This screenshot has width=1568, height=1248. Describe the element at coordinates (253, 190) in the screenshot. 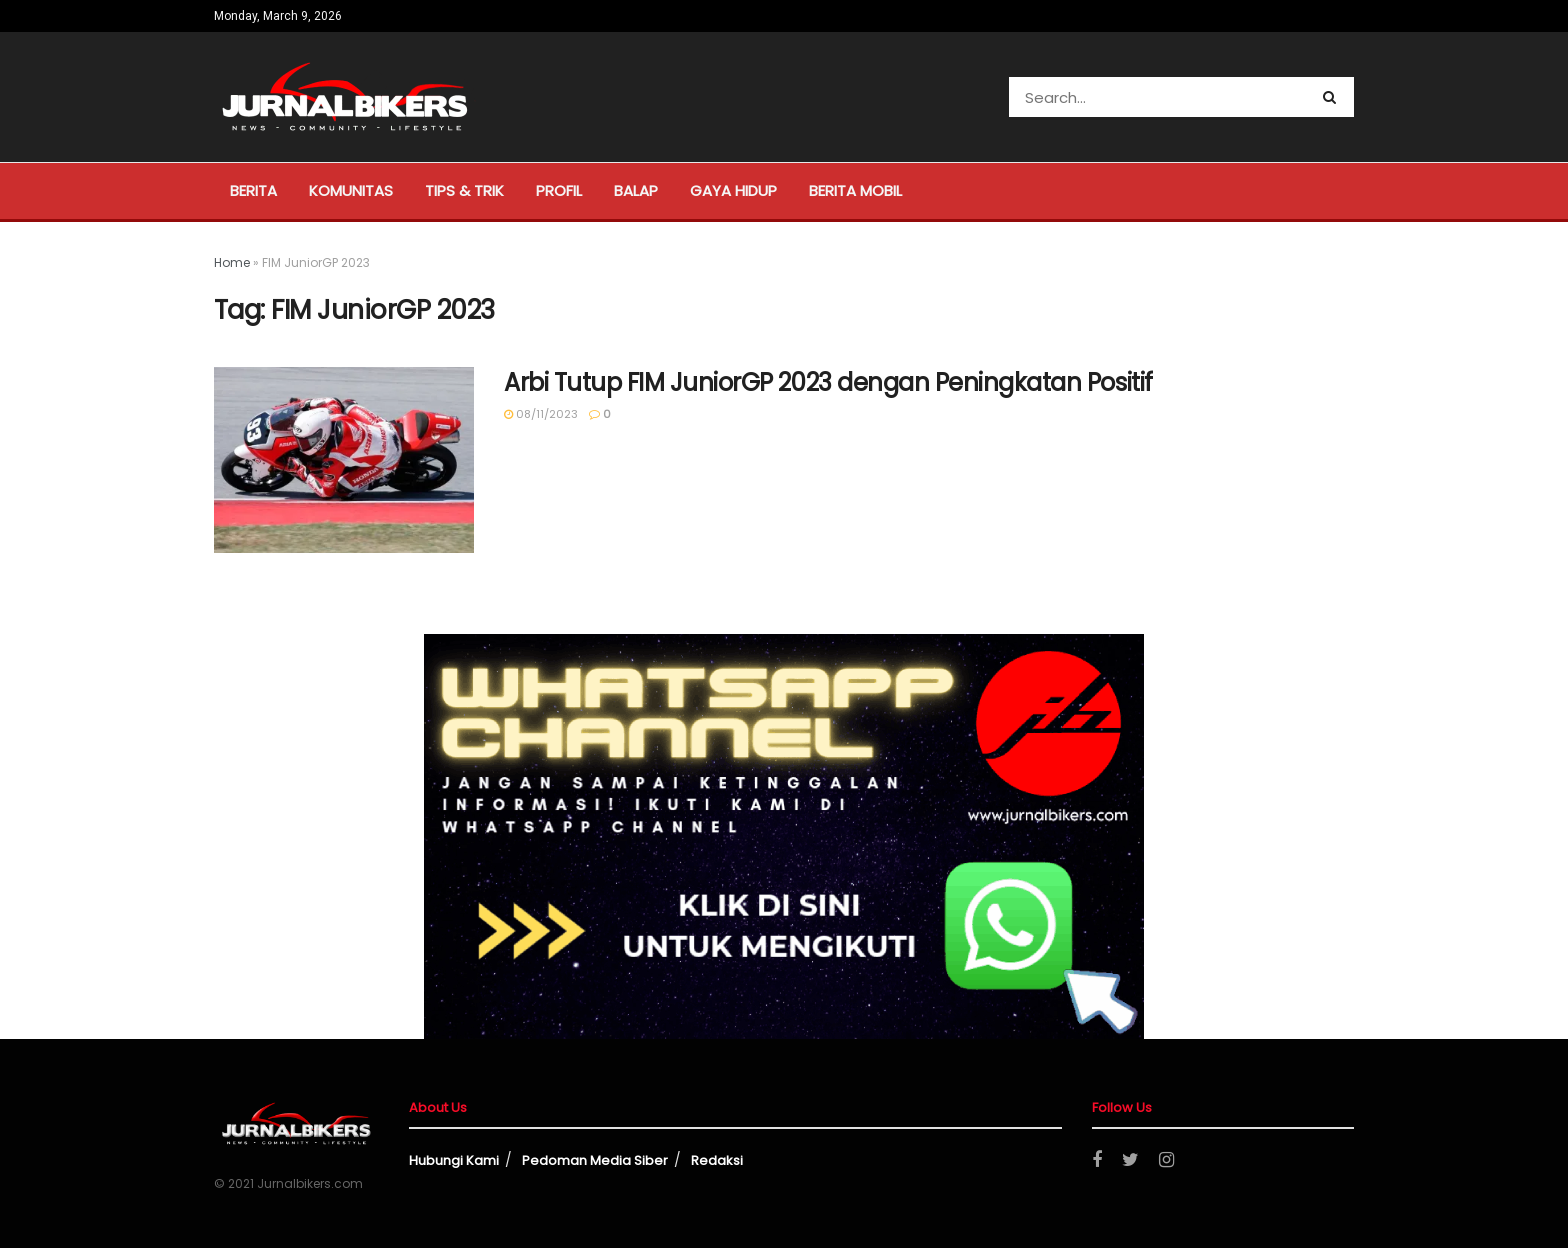

I see `Berita` at that location.